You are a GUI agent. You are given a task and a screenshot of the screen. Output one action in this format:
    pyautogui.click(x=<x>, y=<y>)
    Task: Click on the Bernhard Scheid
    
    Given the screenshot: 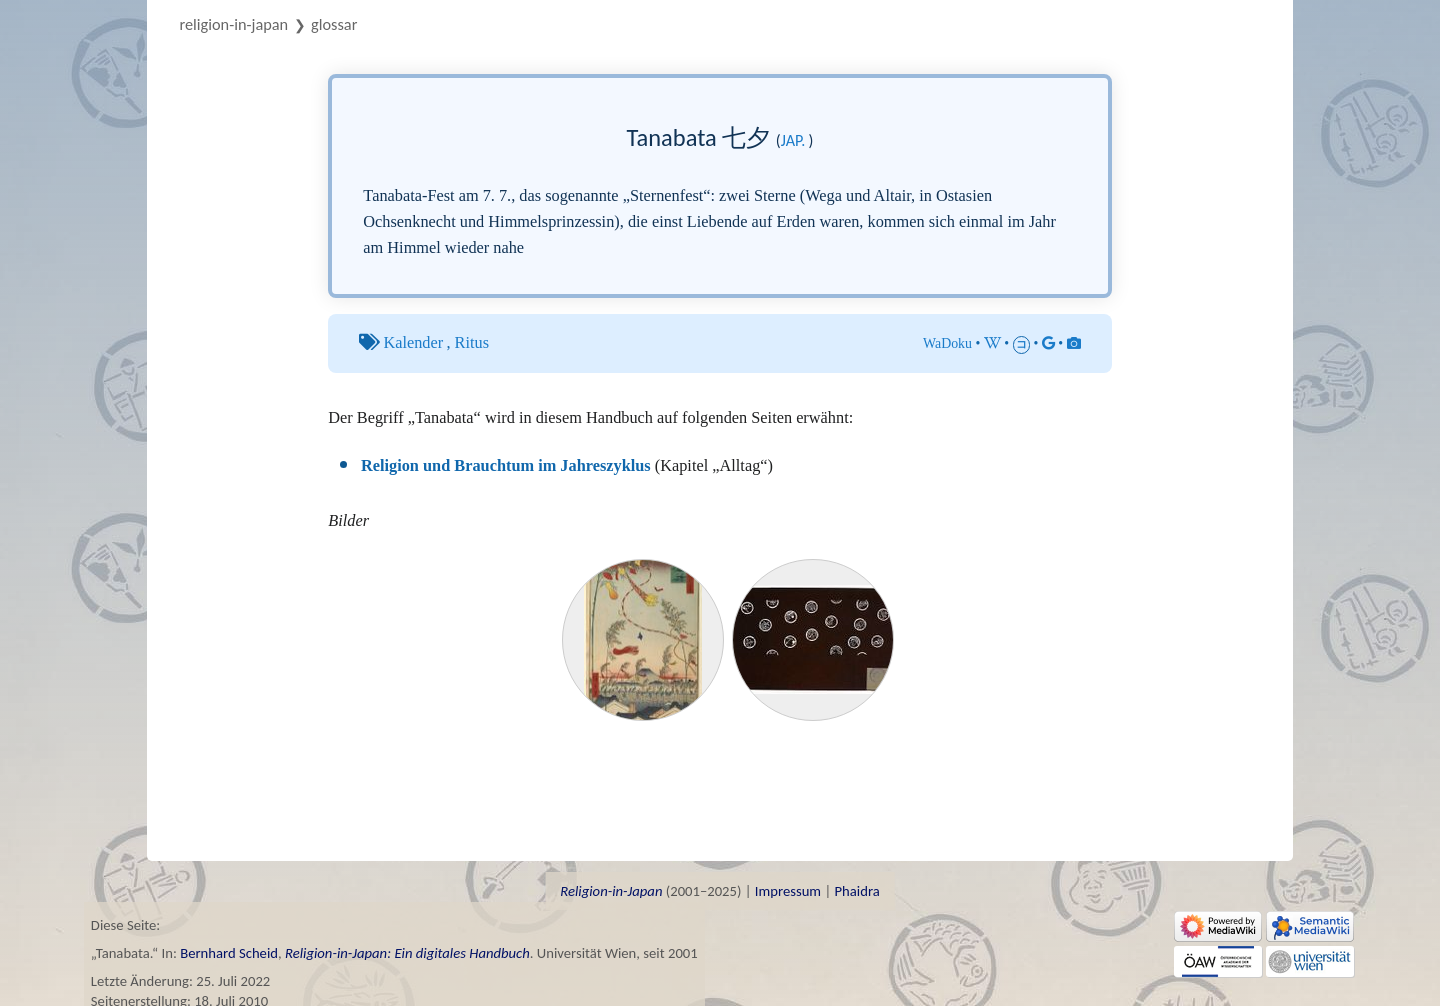 What is the action you would take?
    pyautogui.click(x=229, y=953)
    